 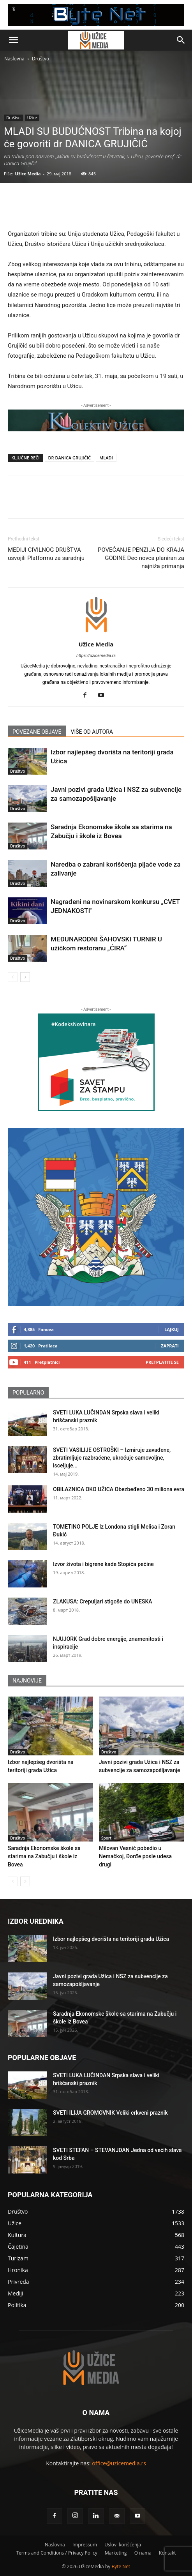 I want to click on MEDIJI CIVILNOG DRUŠTVA usvojili Platformu za saradnju, so click(x=46, y=553).